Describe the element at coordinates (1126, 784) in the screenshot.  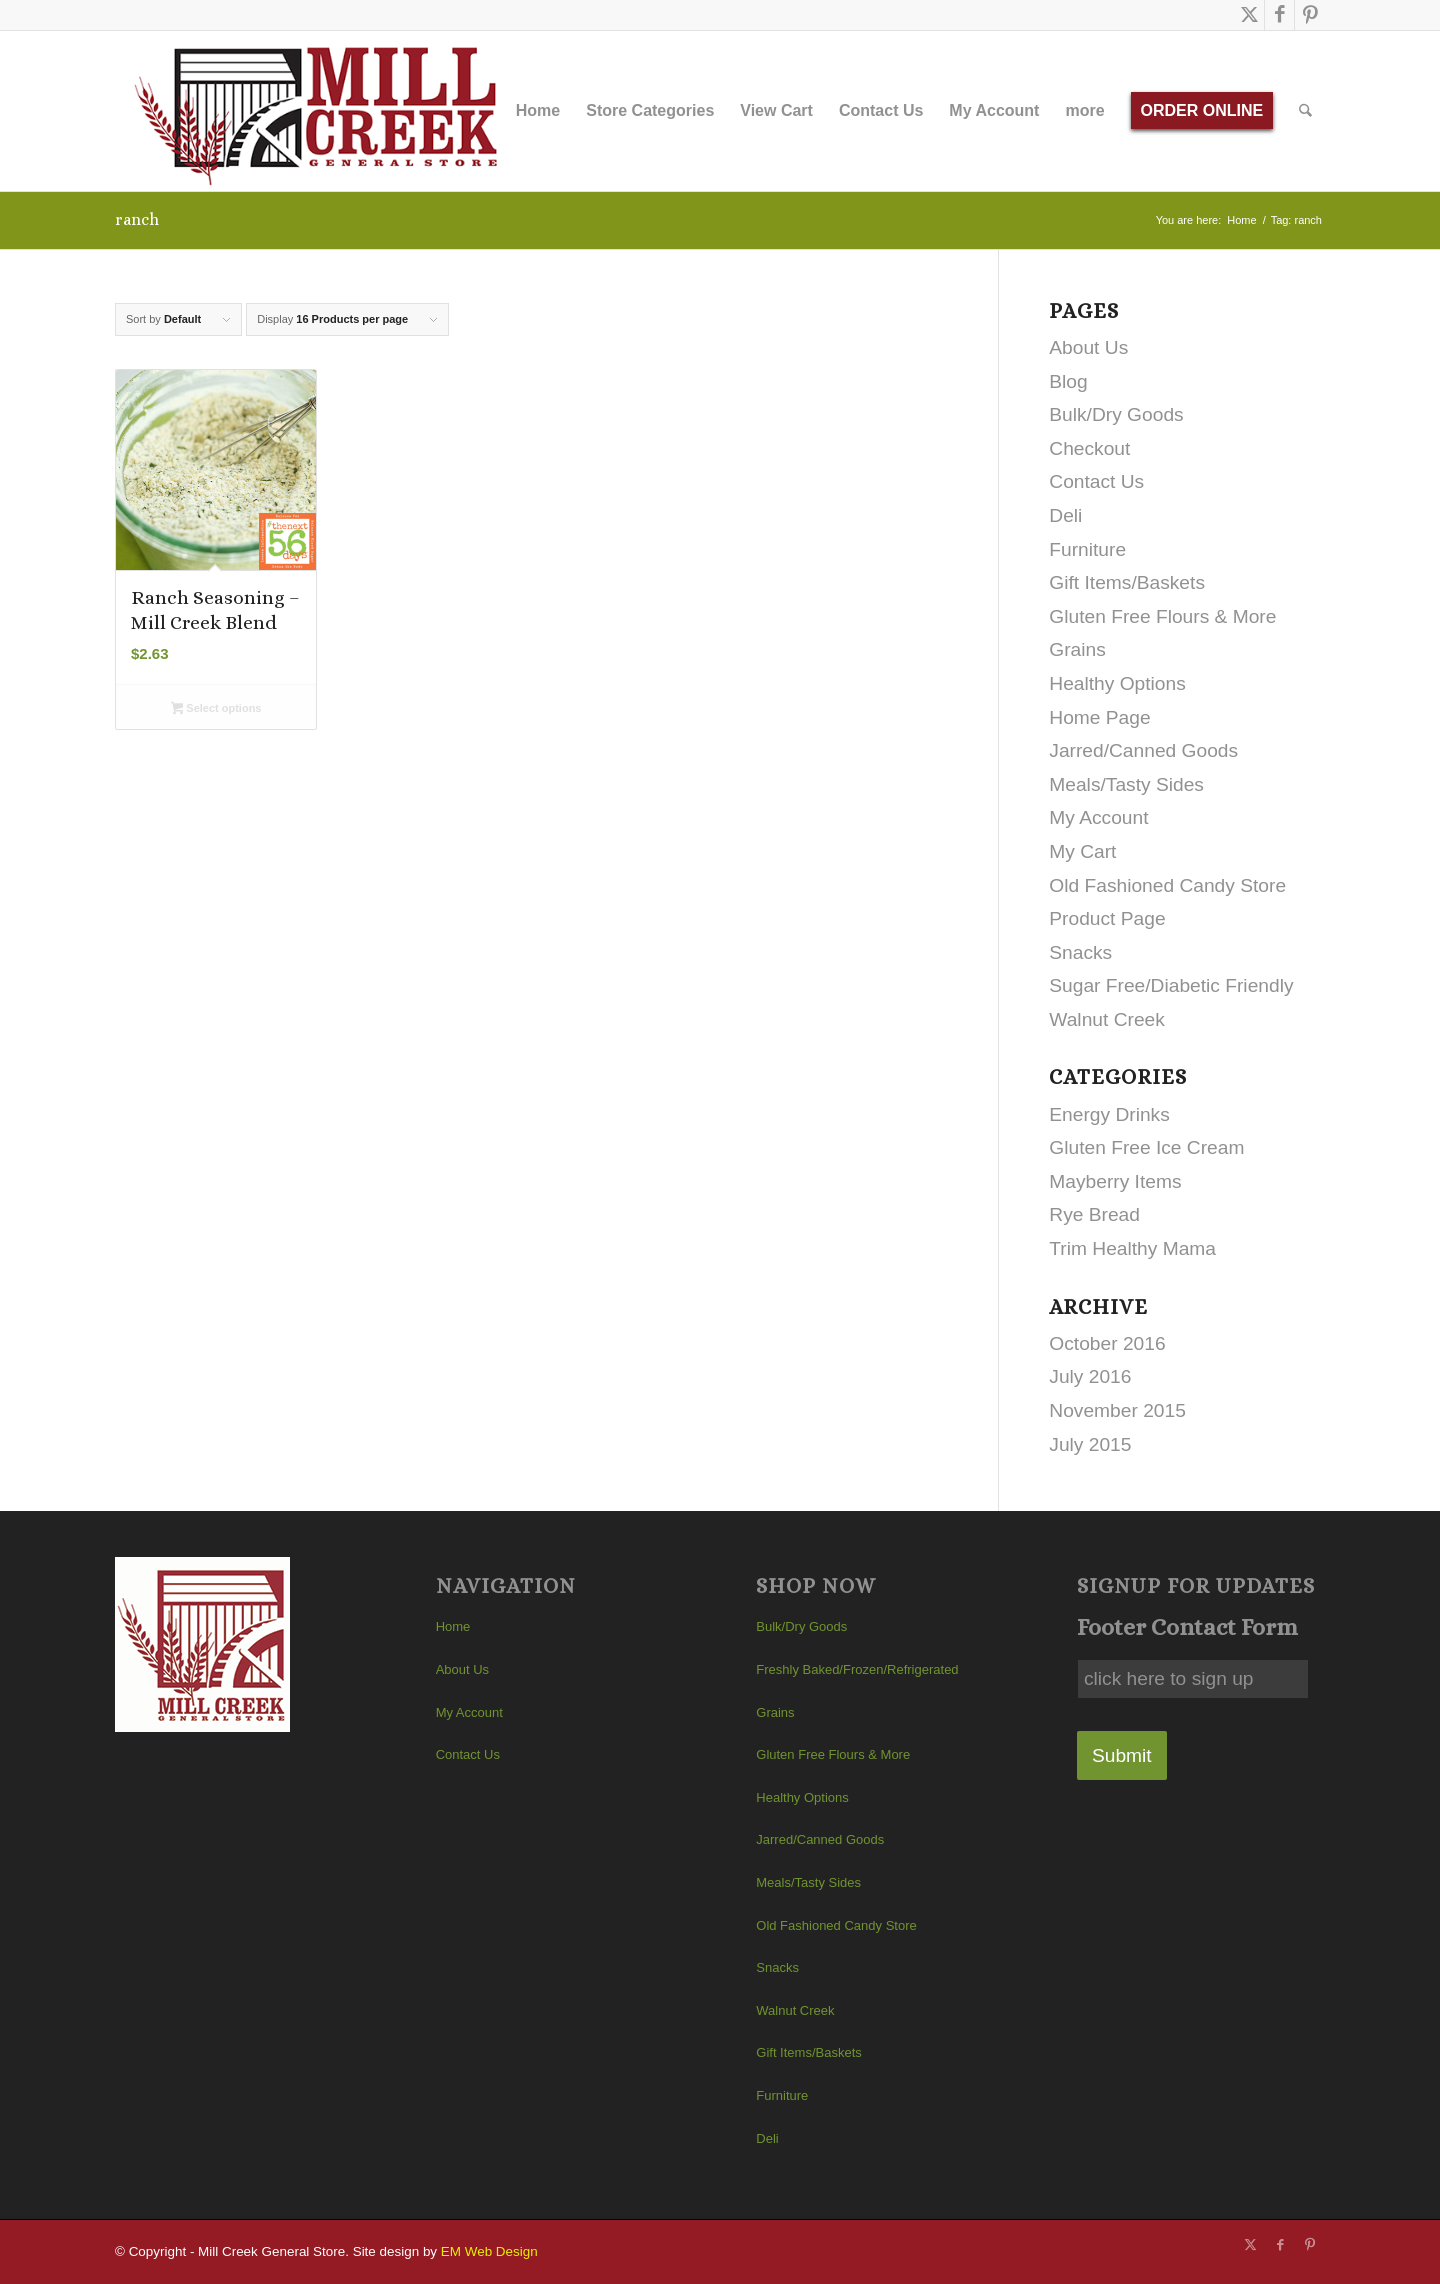
I see `Meals/Tasty Sides` at that location.